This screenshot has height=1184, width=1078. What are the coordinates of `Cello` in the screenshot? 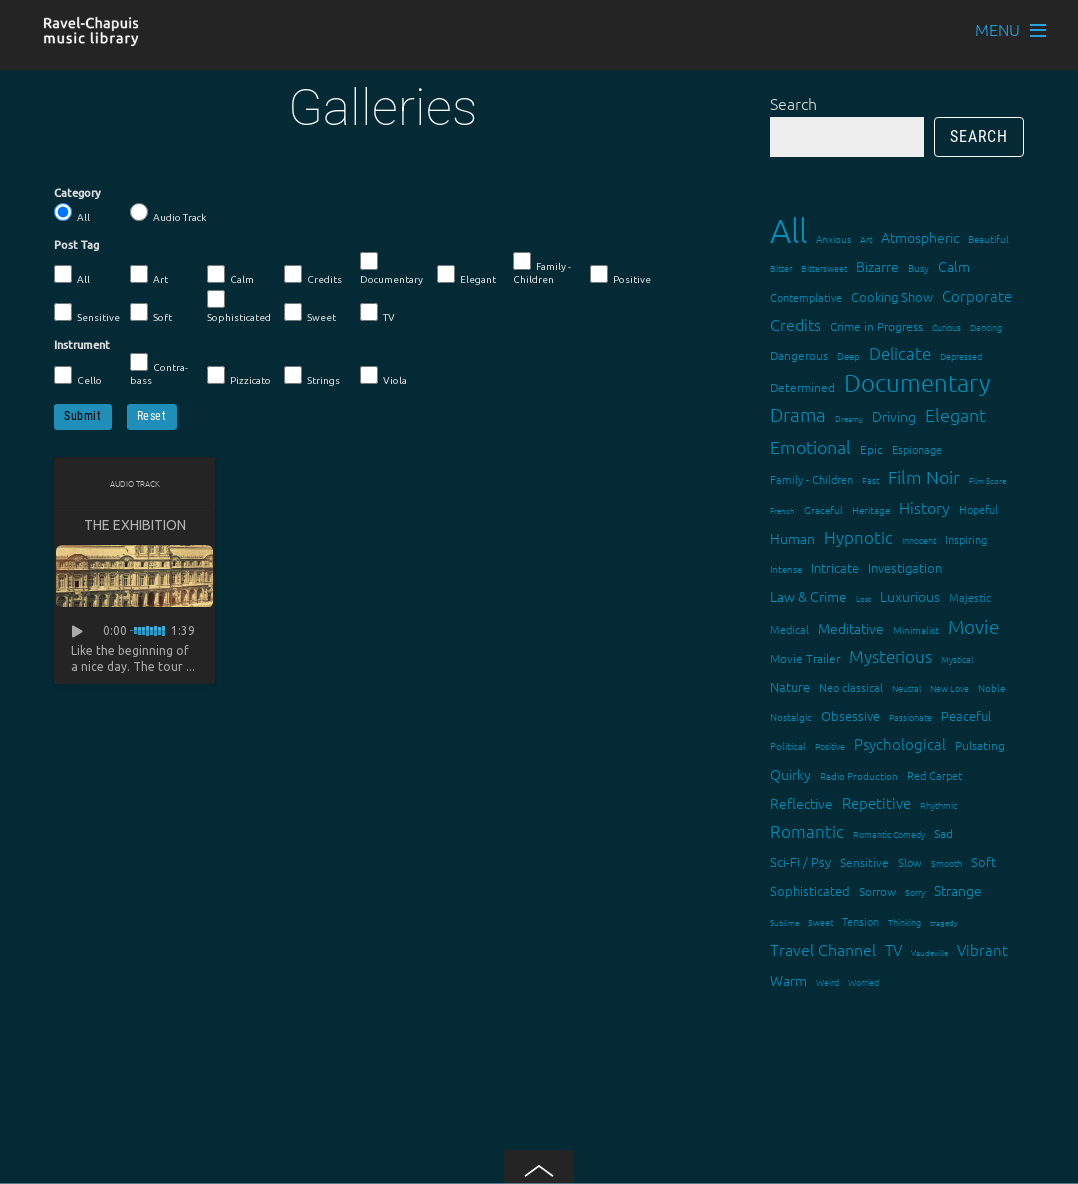 It's located at (78, 376).